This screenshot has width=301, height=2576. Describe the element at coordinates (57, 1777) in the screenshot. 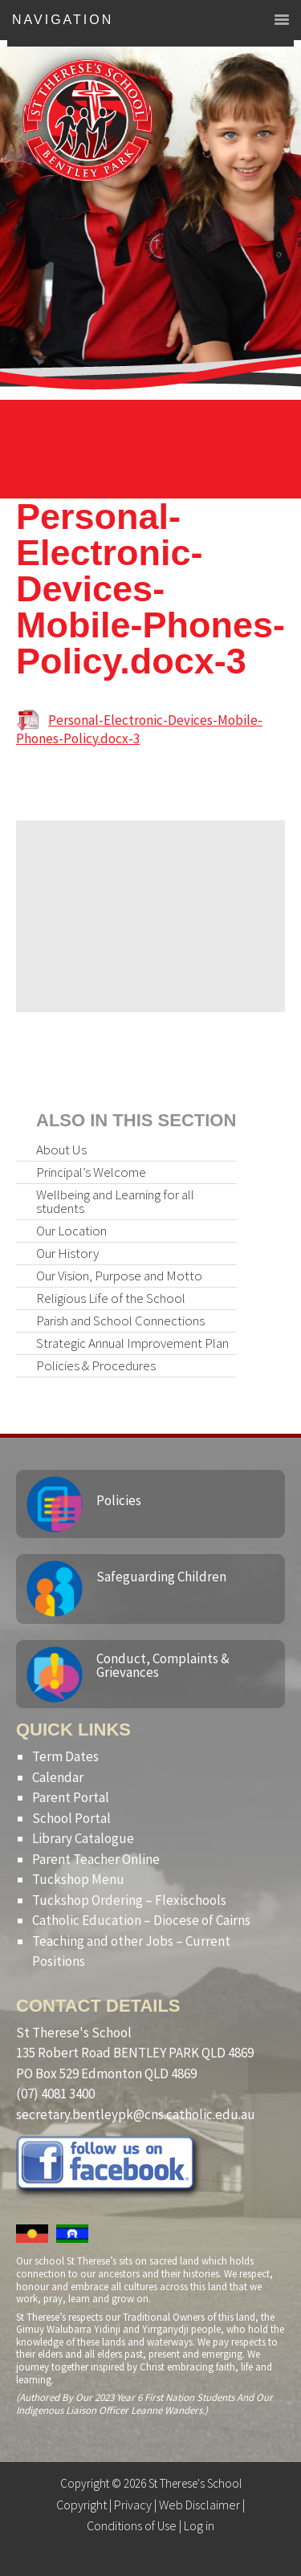

I see `Calendar` at that location.